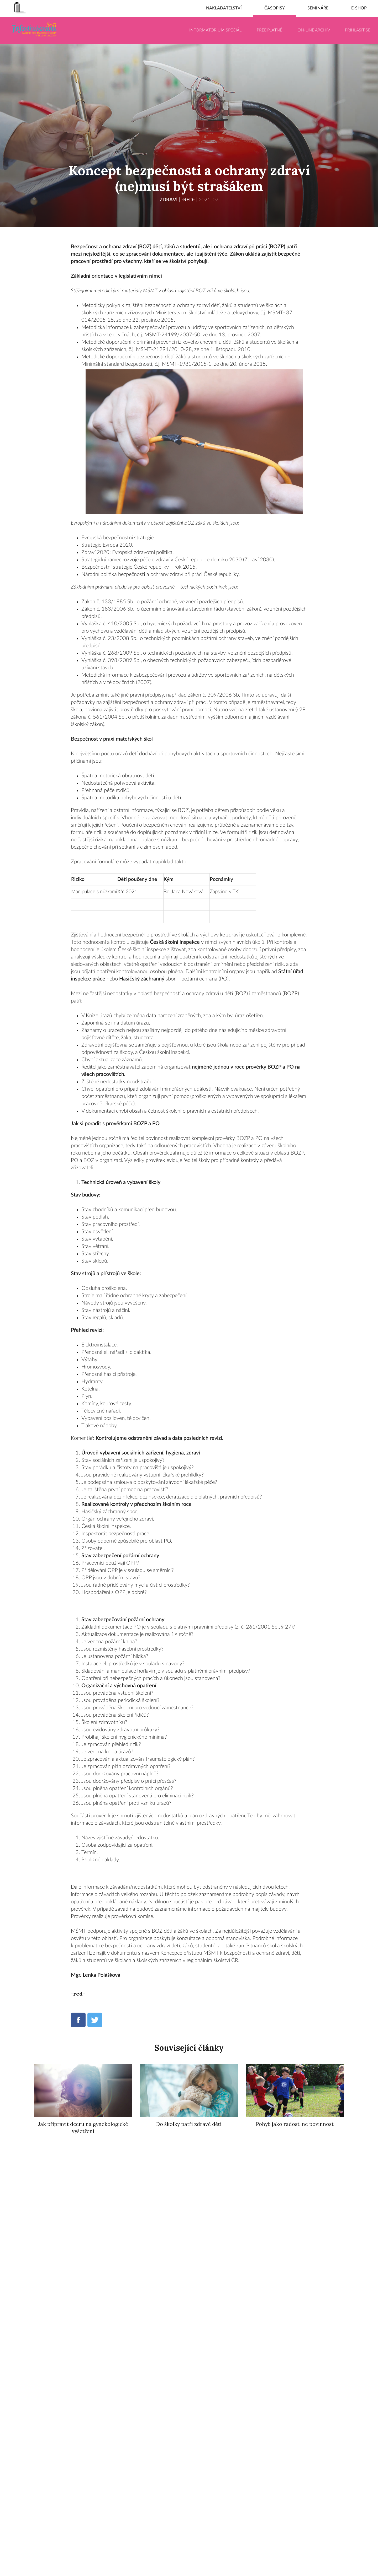 This screenshot has height=2576, width=378. What do you see at coordinates (215, 30) in the screenshot?
I see `Informatorium Speciál` at bounding box center [215, 30].